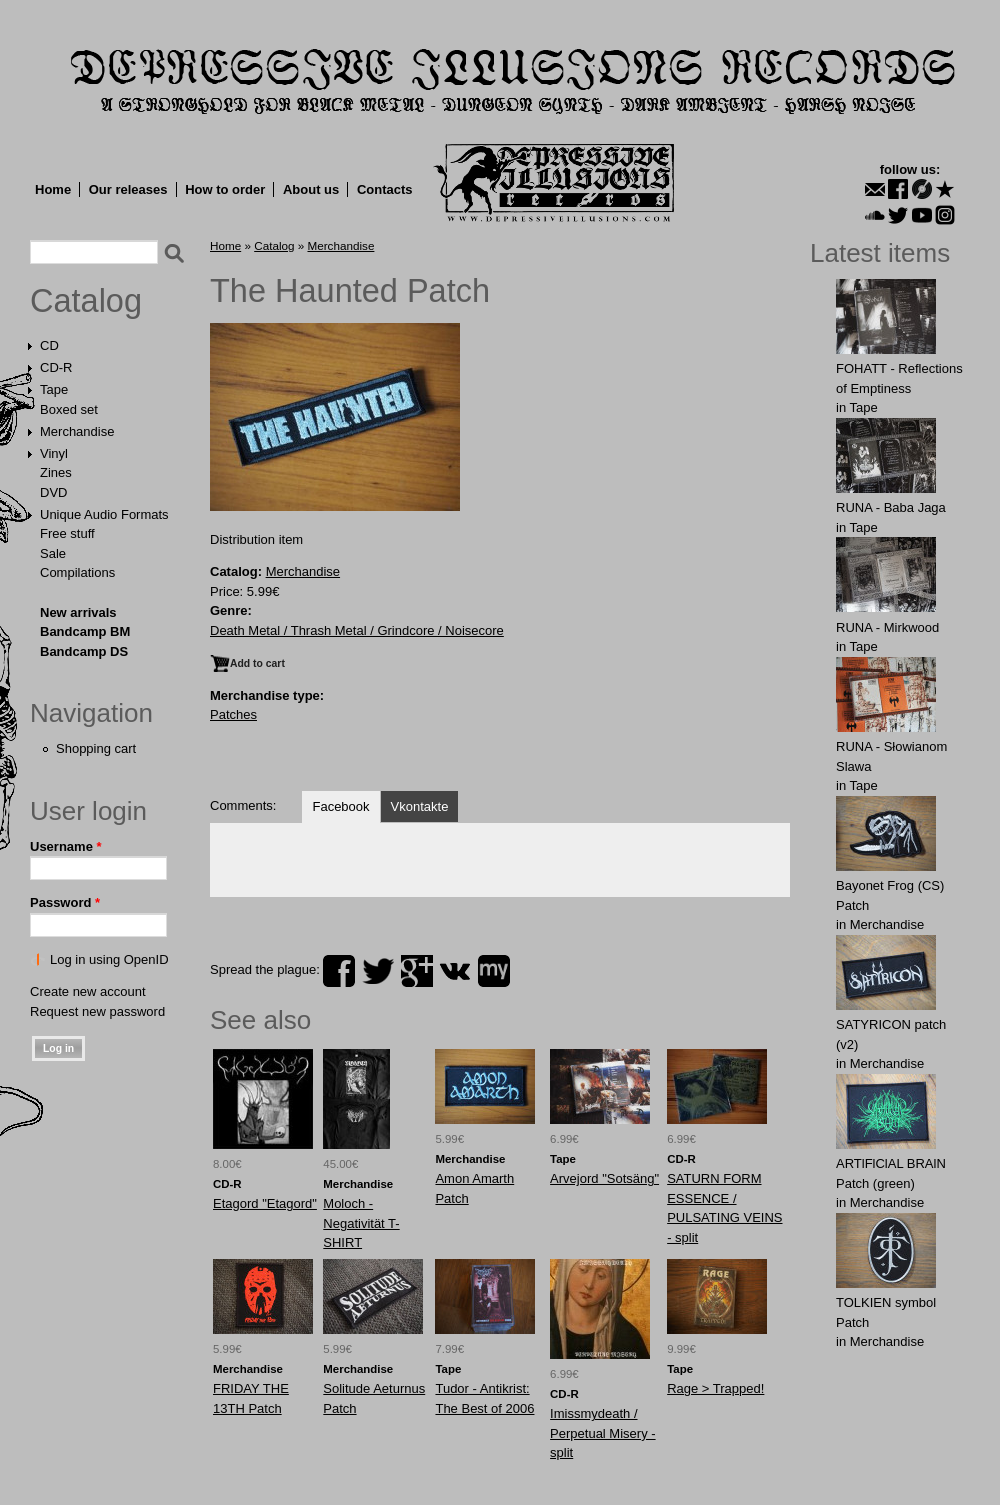  I want to click on Imissmydeath / Perpetual Misery - split, so click(602, 1433).